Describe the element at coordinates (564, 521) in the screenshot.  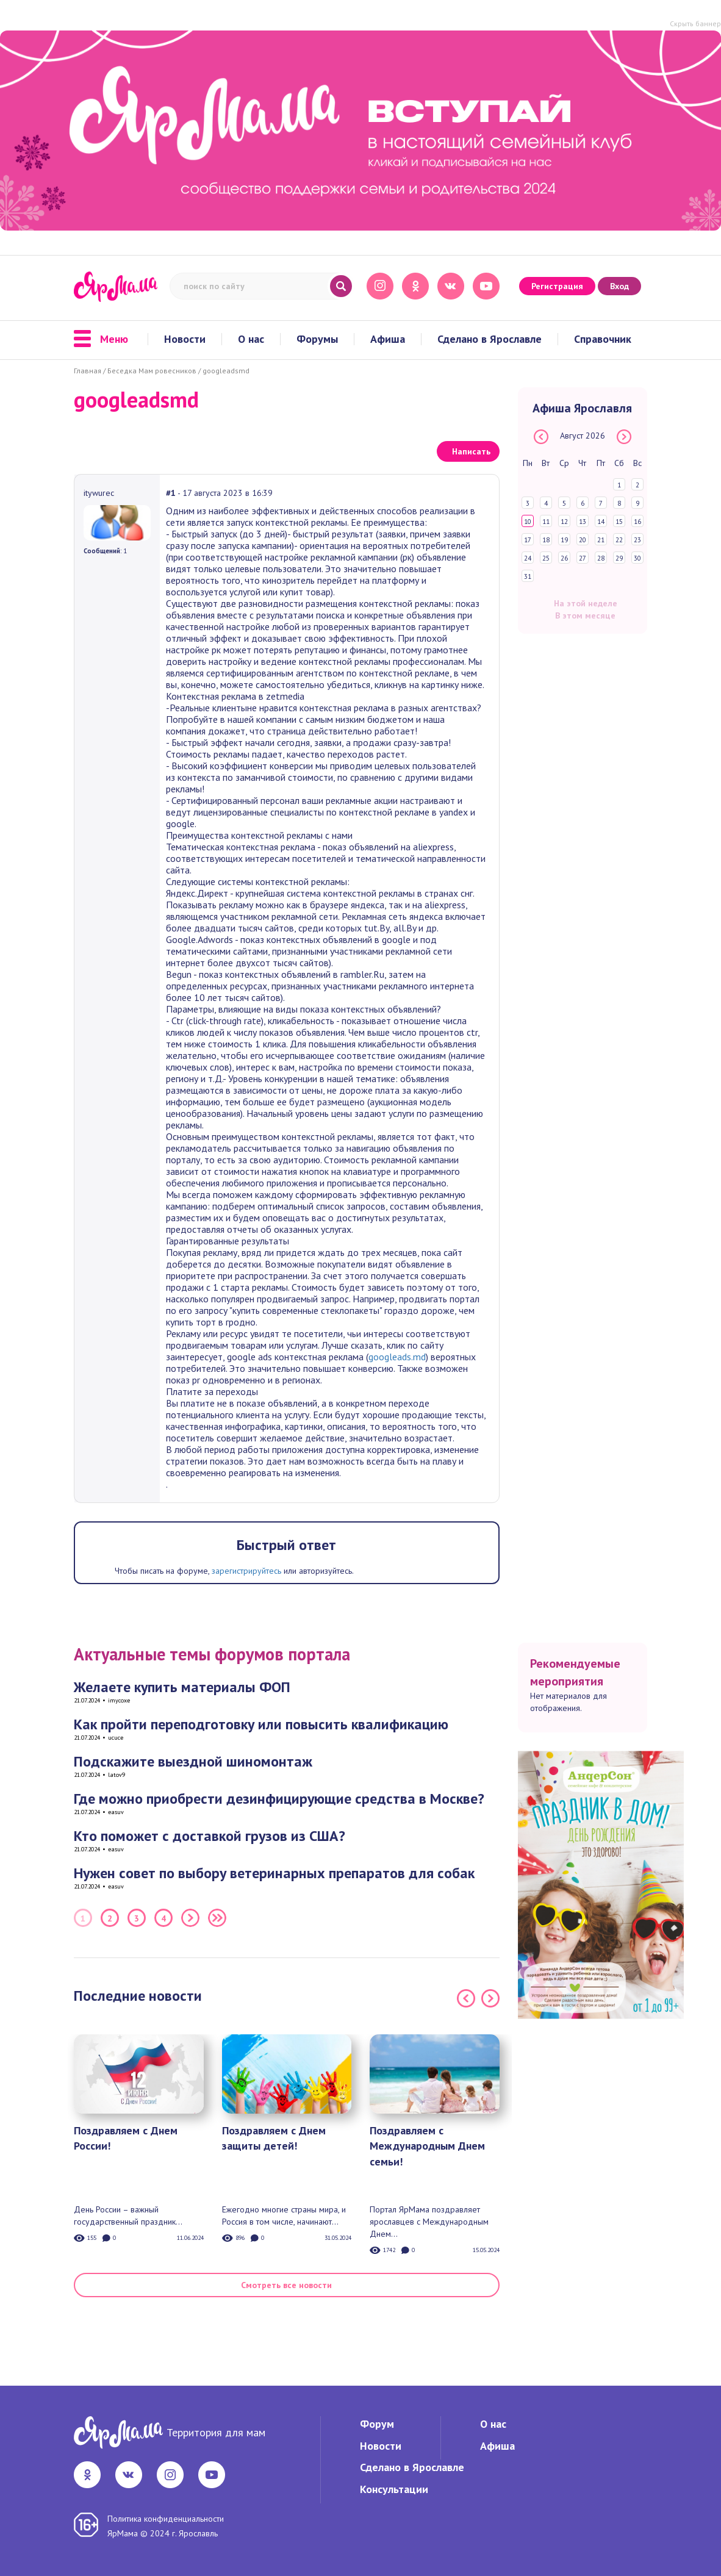
I see `12` at that location.